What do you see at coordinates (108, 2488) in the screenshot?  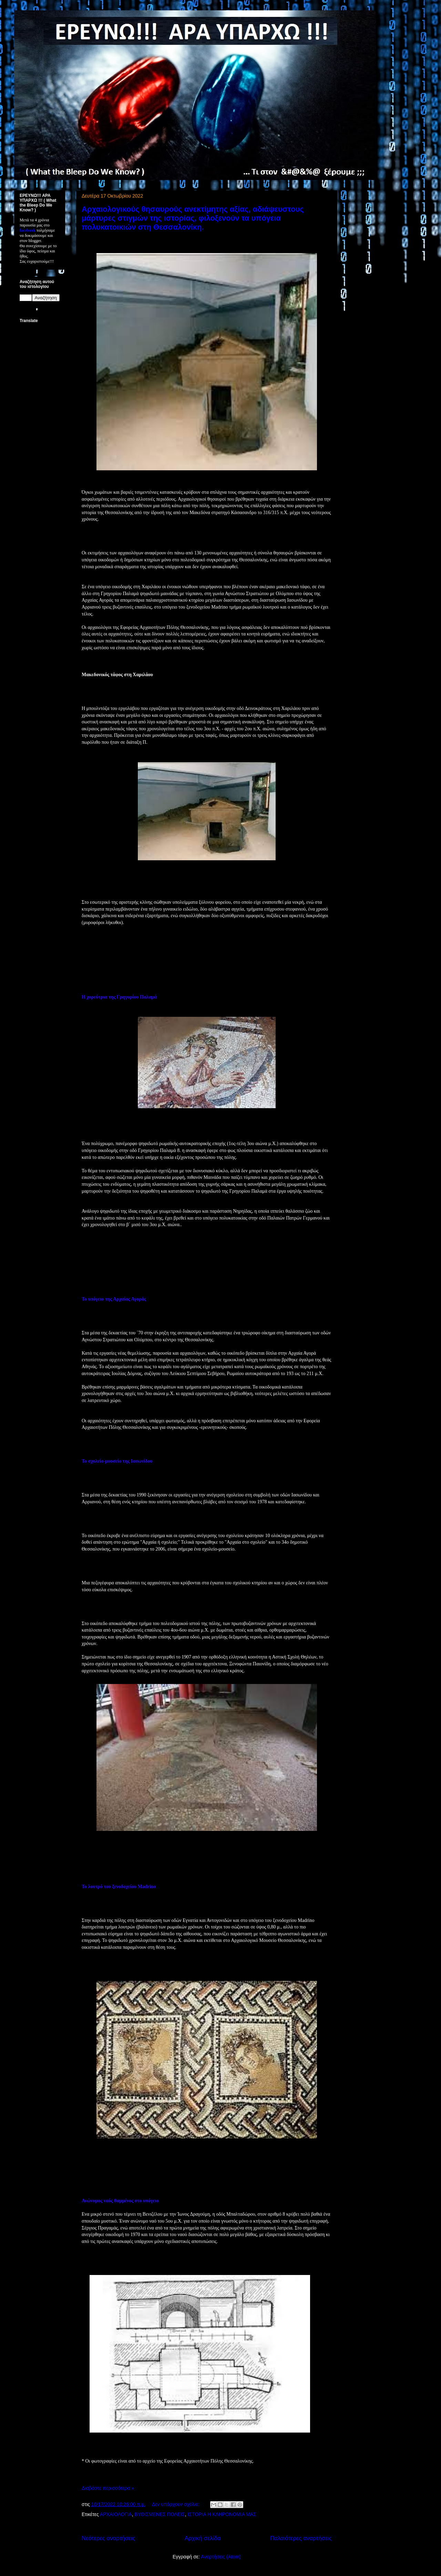 I see `Διαβάστε περισσότερα »` at bounding box center [108, 2488].